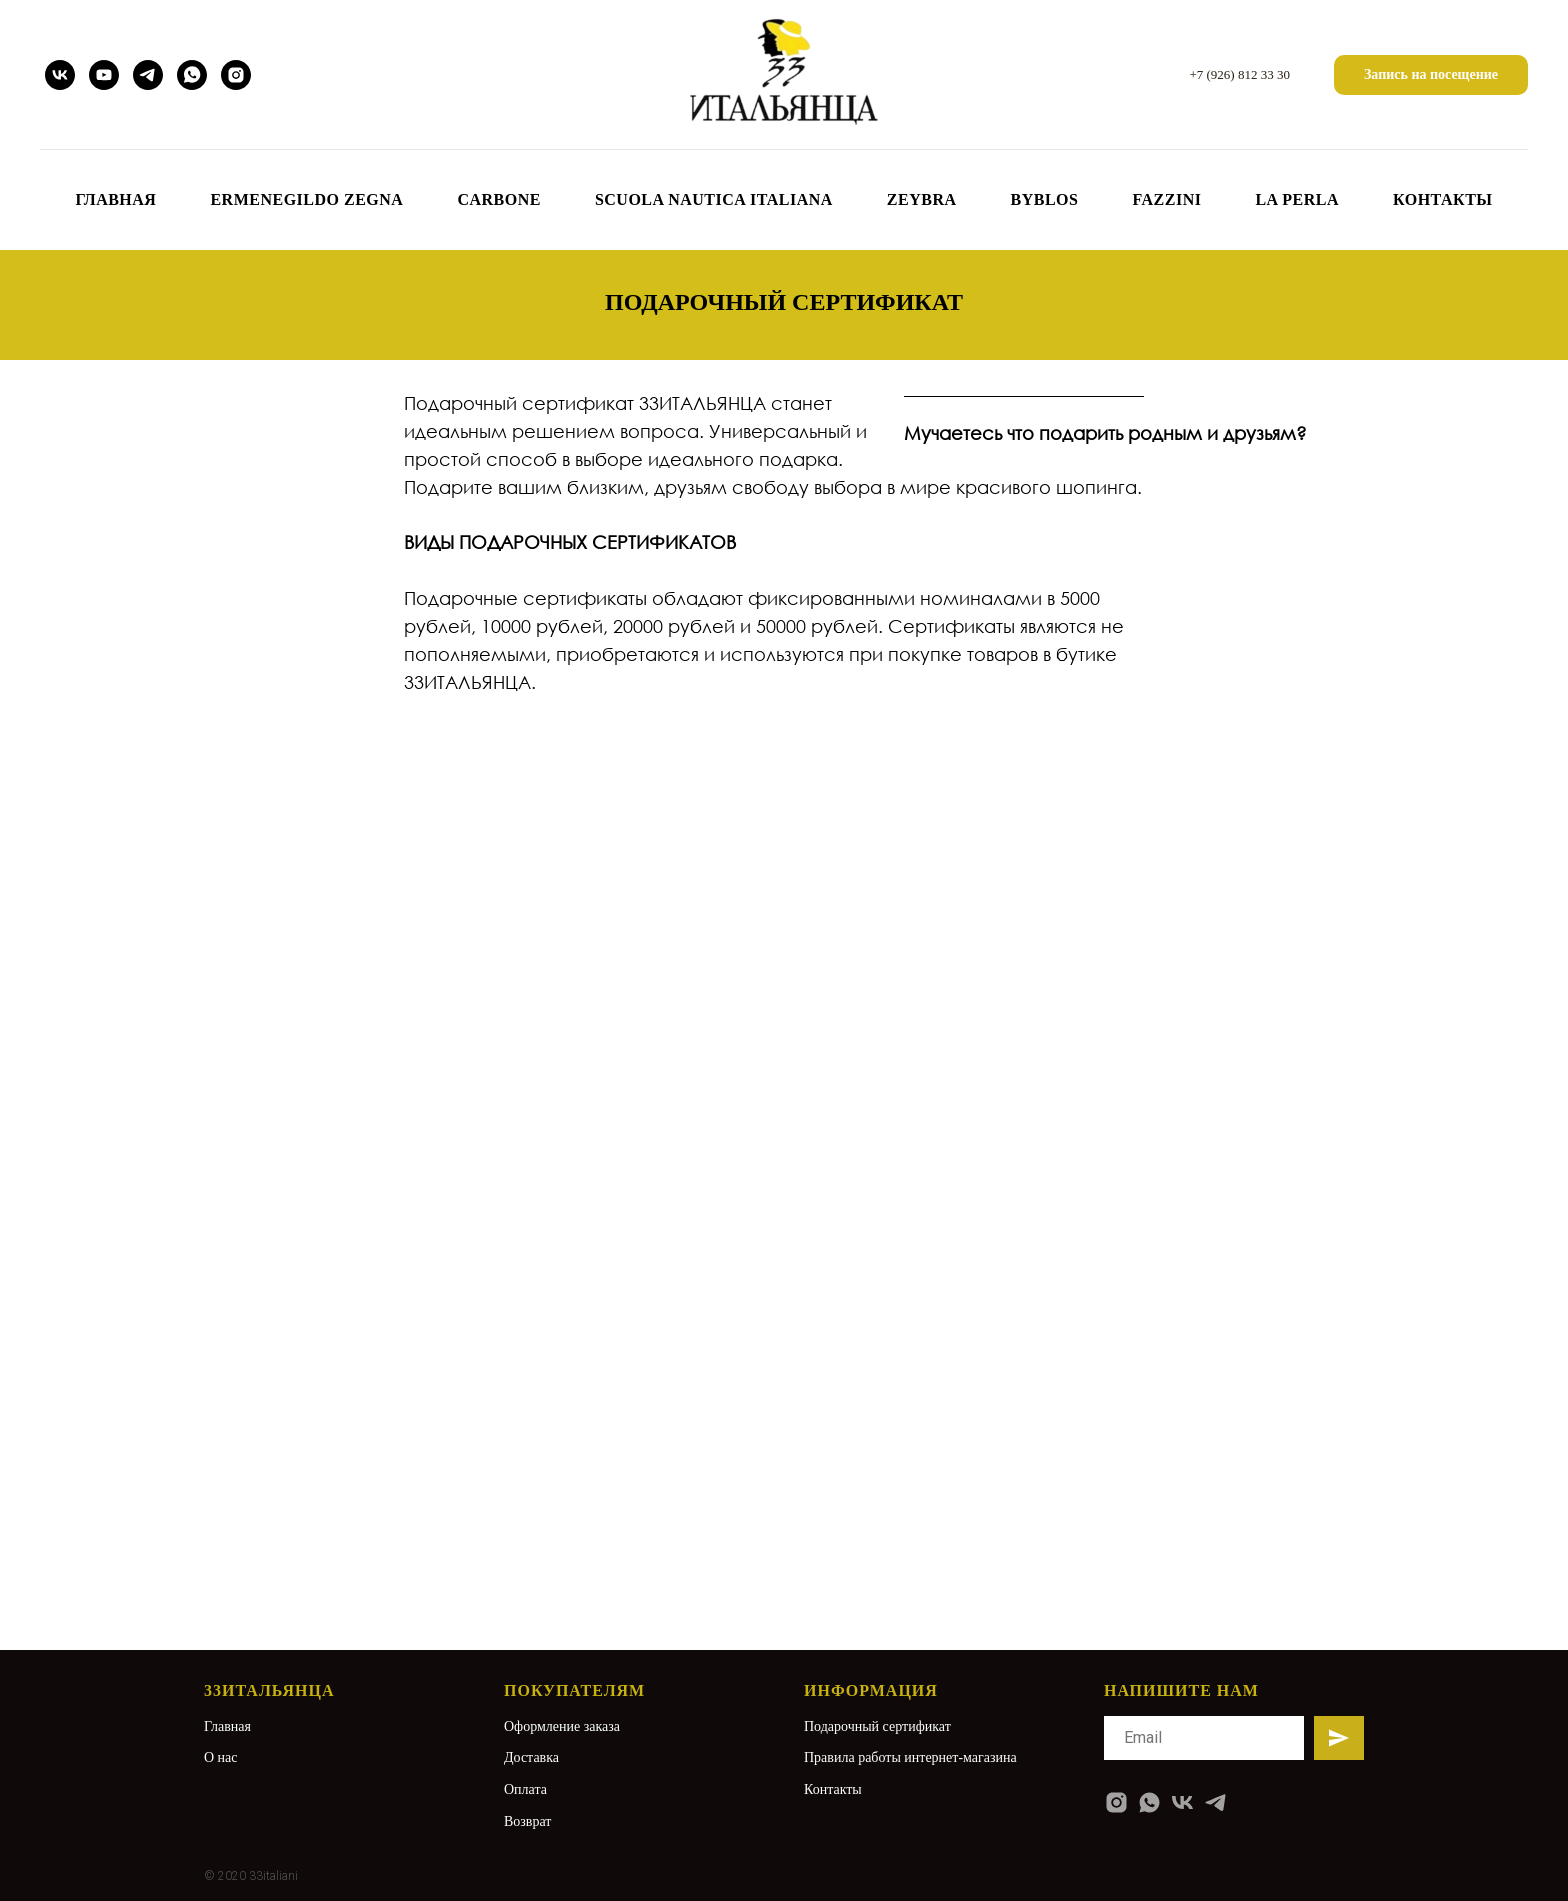 The height and width of the screenshot is (1901, 1568). What do you see at coordinates (1166, 199) in the screenshot?
I see `FAZZINI` at bounding box center [1166, 199].